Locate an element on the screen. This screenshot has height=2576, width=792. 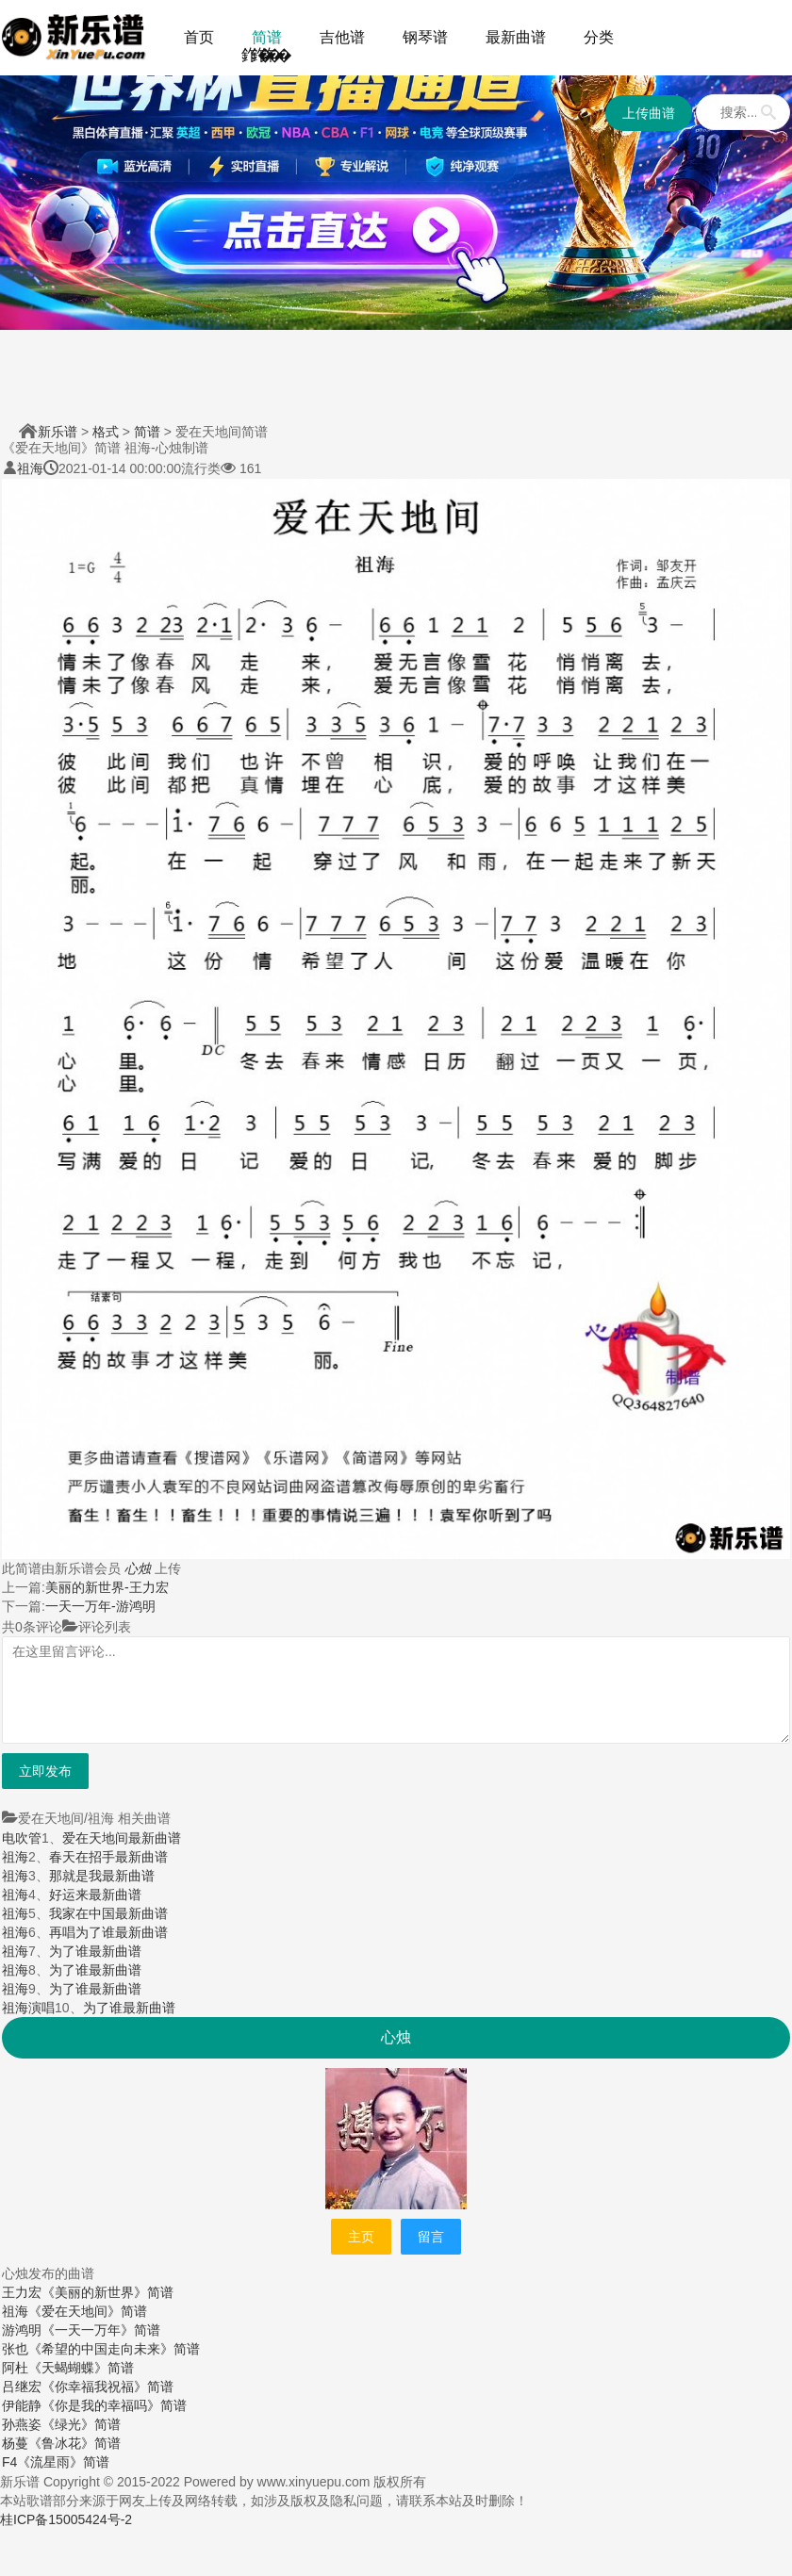
吉他谱 is located at coordinates (342, 37).